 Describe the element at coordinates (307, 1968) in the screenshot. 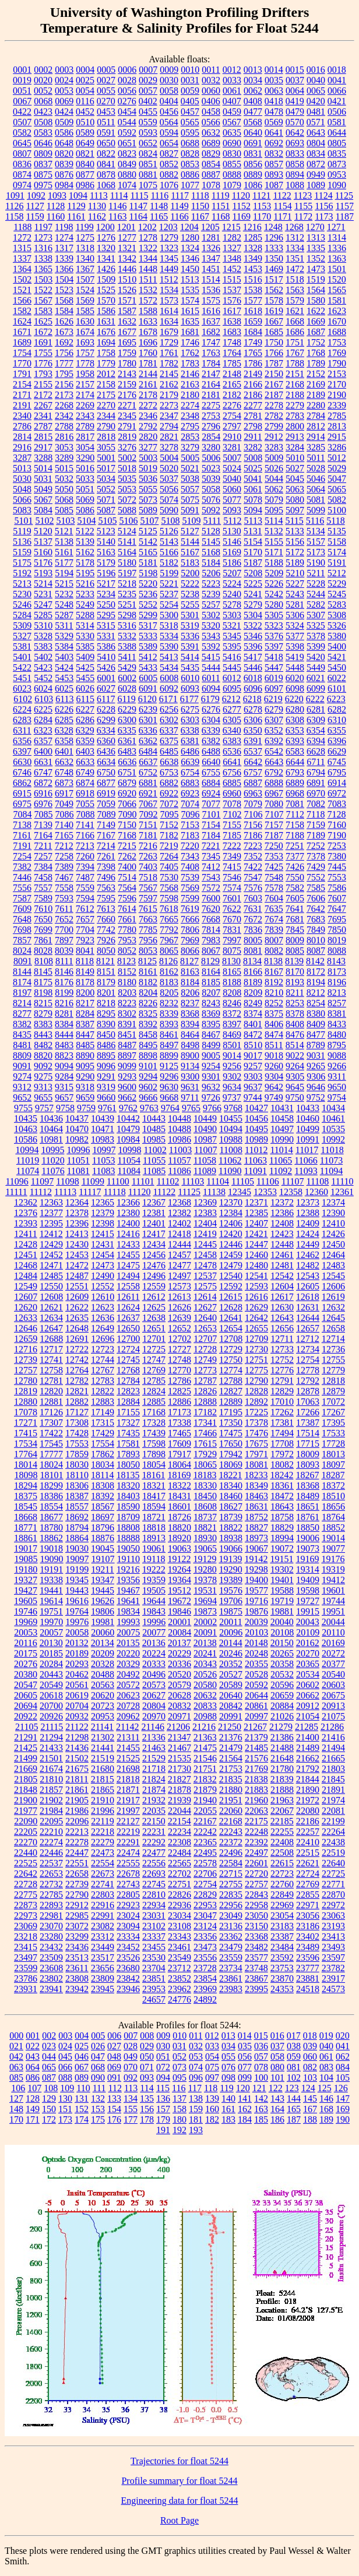

I see `23777` at that location.